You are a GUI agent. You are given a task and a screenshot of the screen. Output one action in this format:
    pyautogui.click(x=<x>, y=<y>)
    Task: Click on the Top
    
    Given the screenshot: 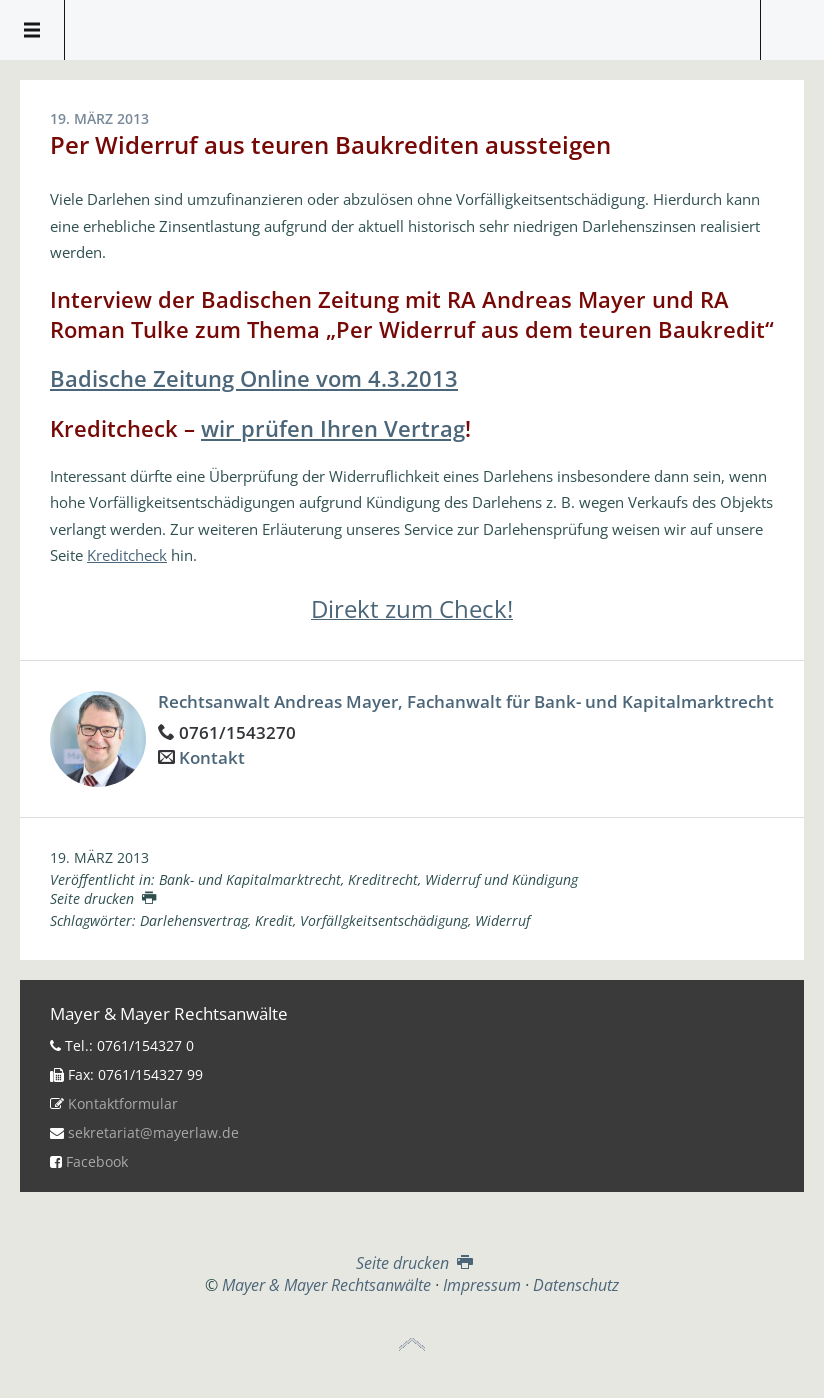 What is the action you would take?
    pyautogui.click(x=412, y=1345)
    